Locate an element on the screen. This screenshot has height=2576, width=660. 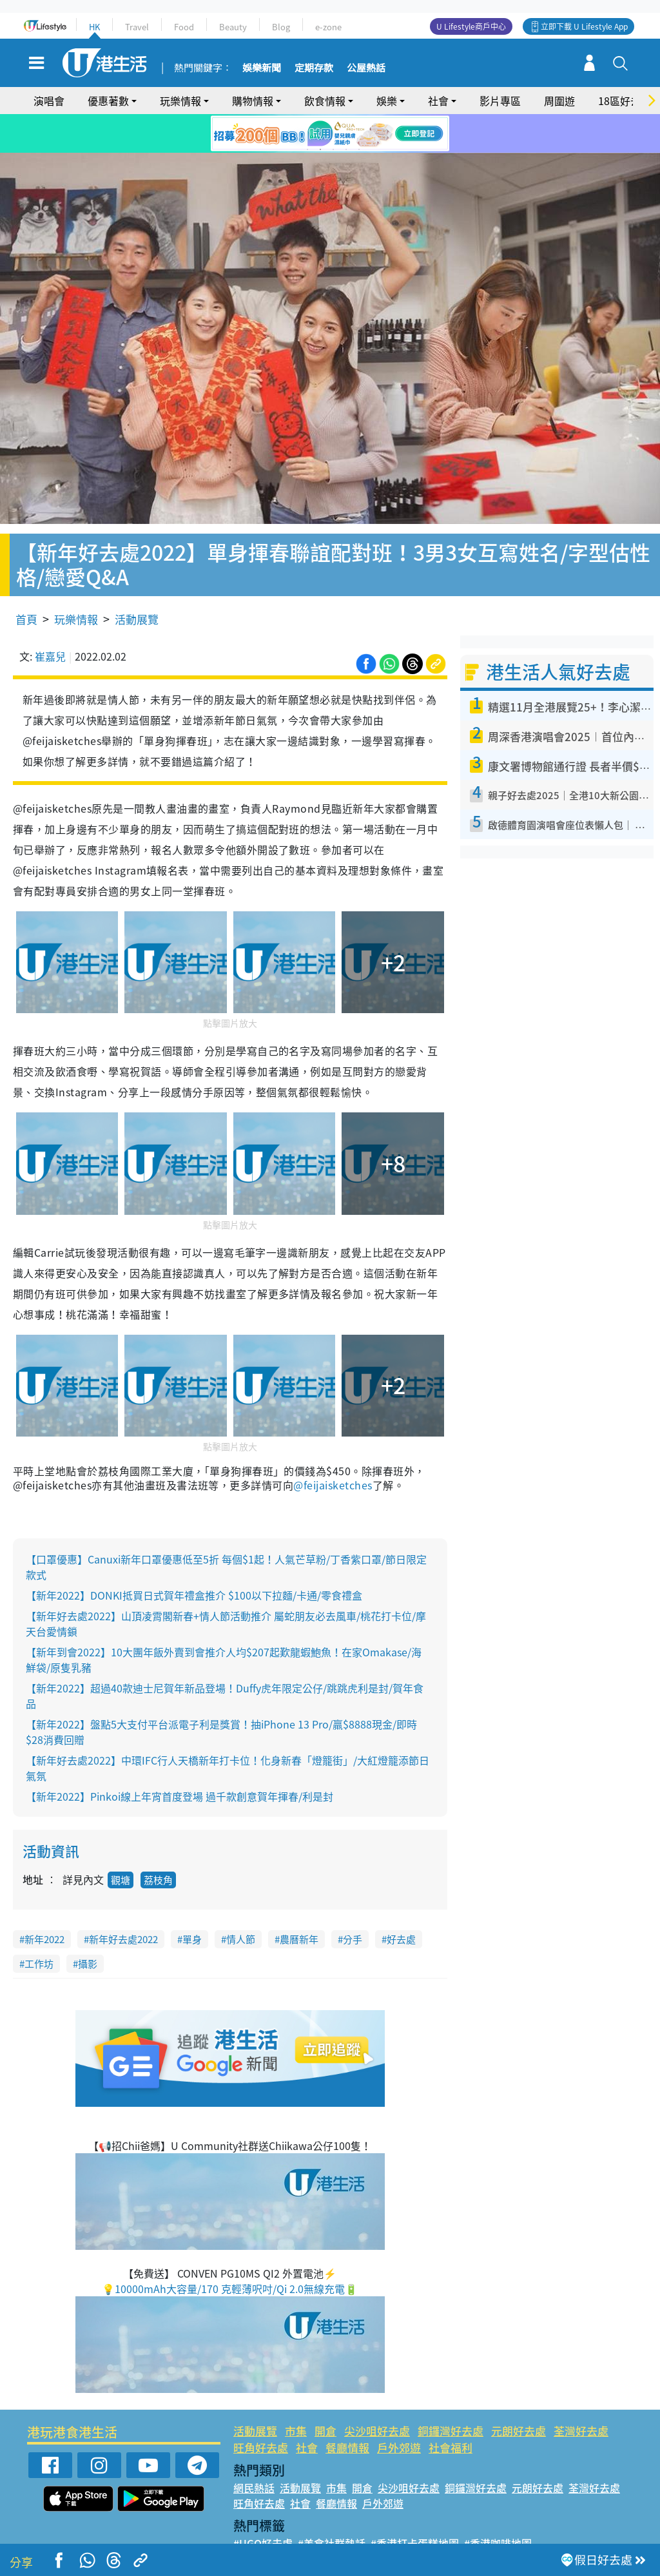
#著數 is located at coordinates (580, 2522).